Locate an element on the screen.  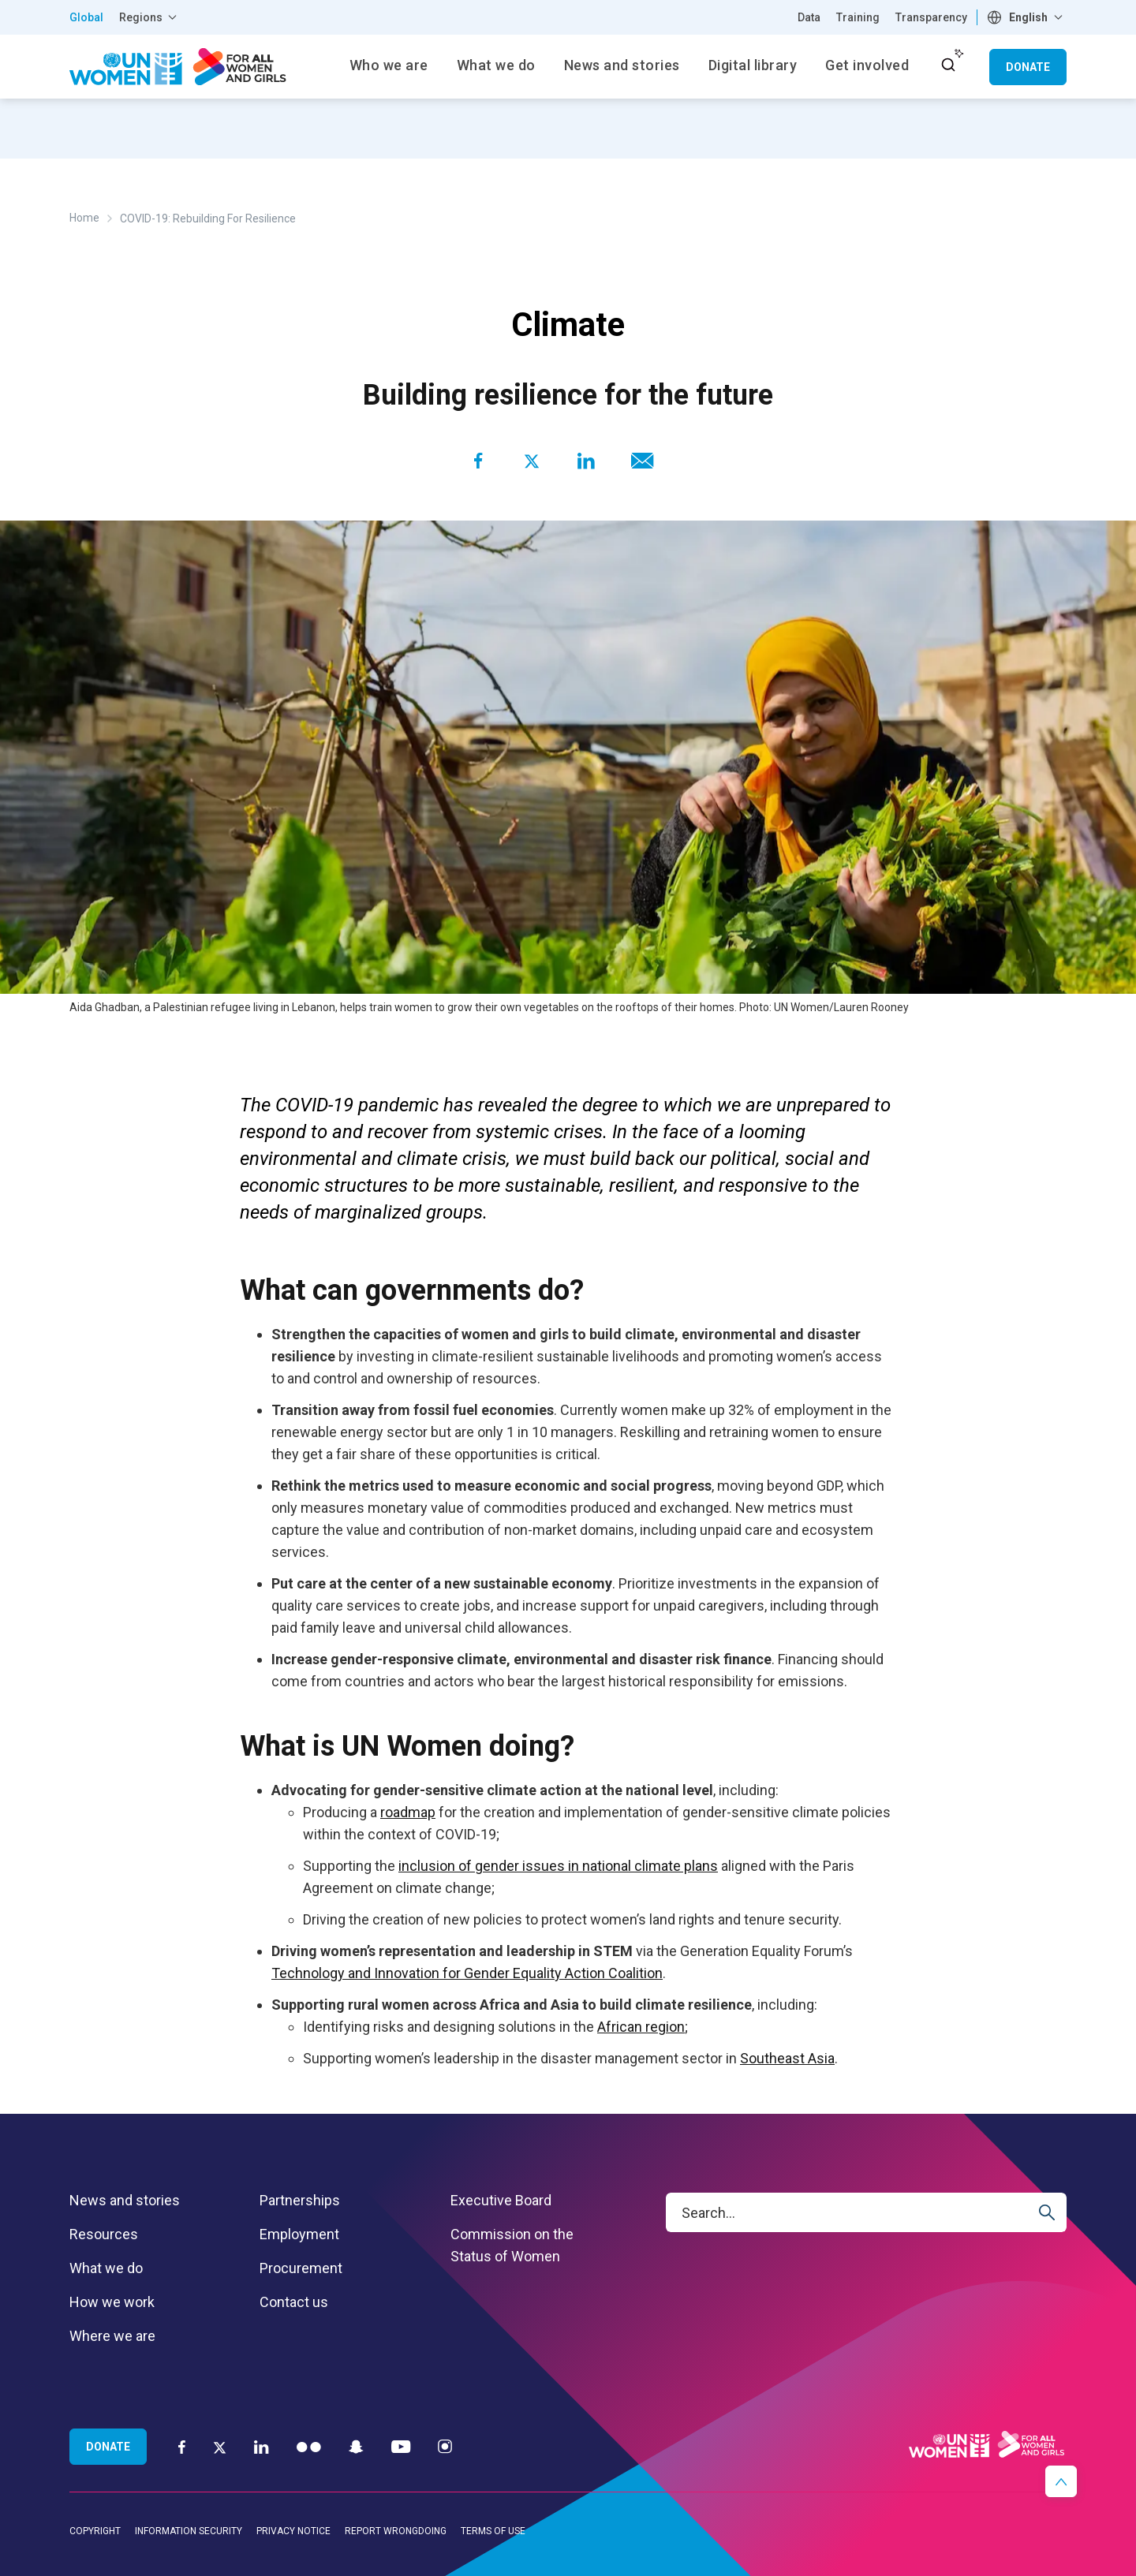
Where we are is located at coordinates (112, 2336).